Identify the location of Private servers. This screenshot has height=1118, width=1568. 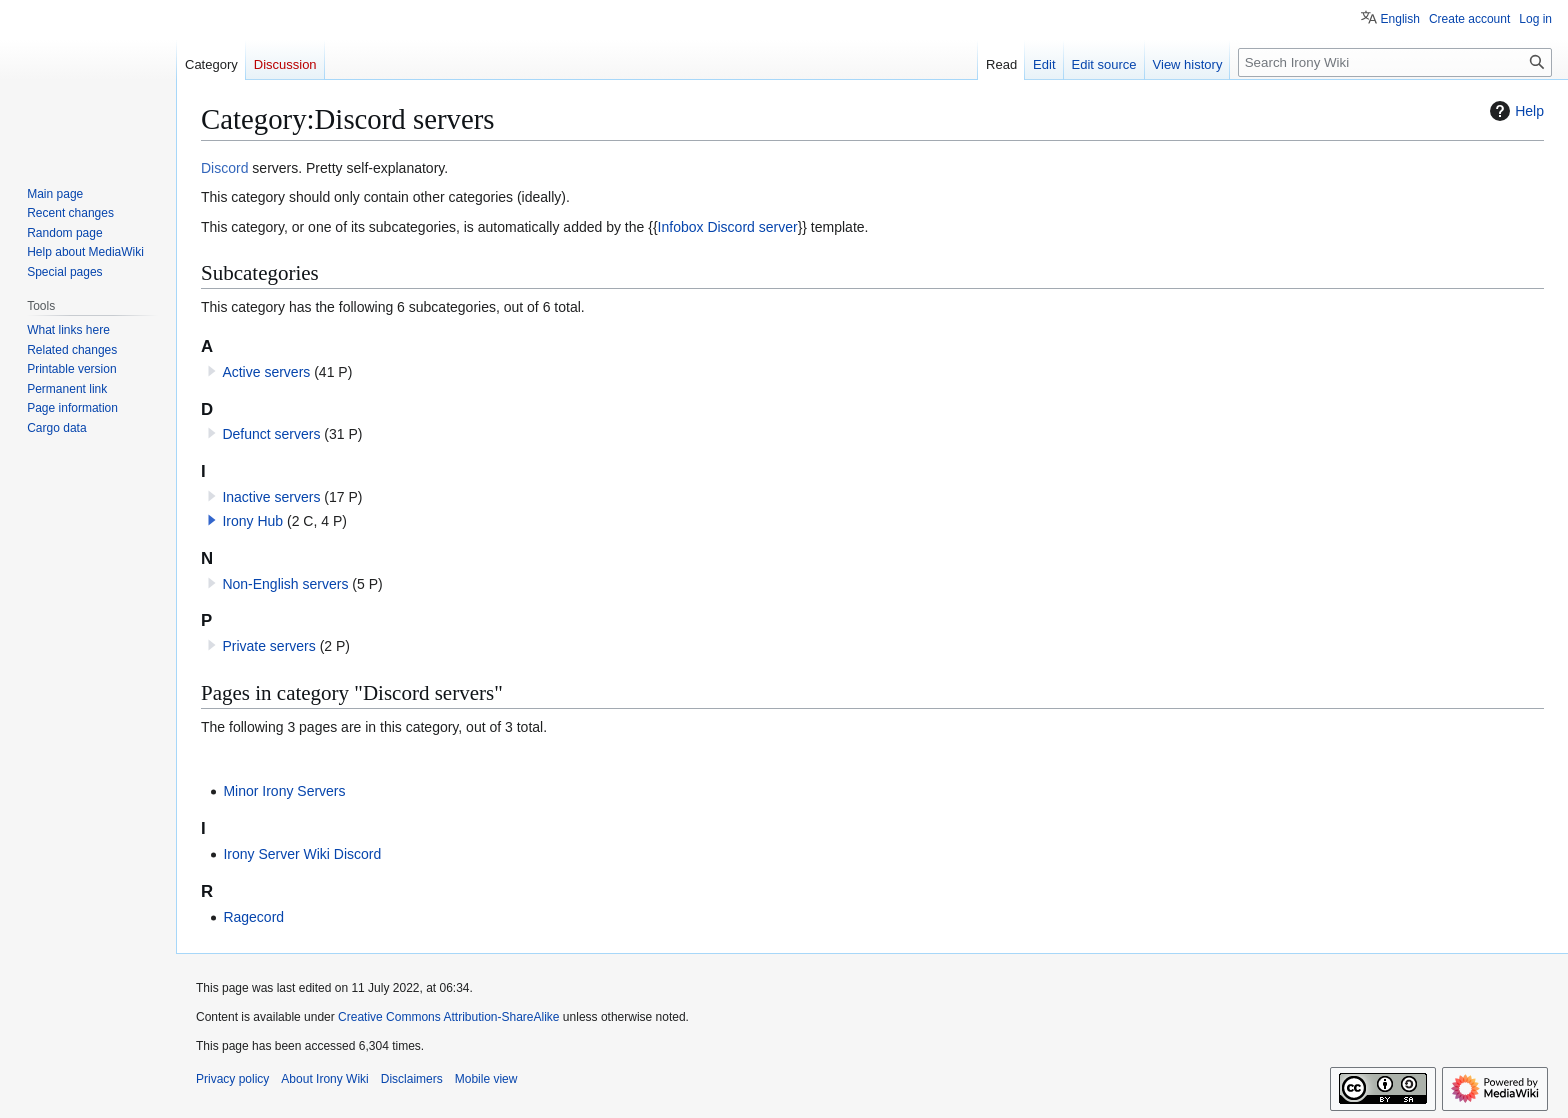
(268, 646).